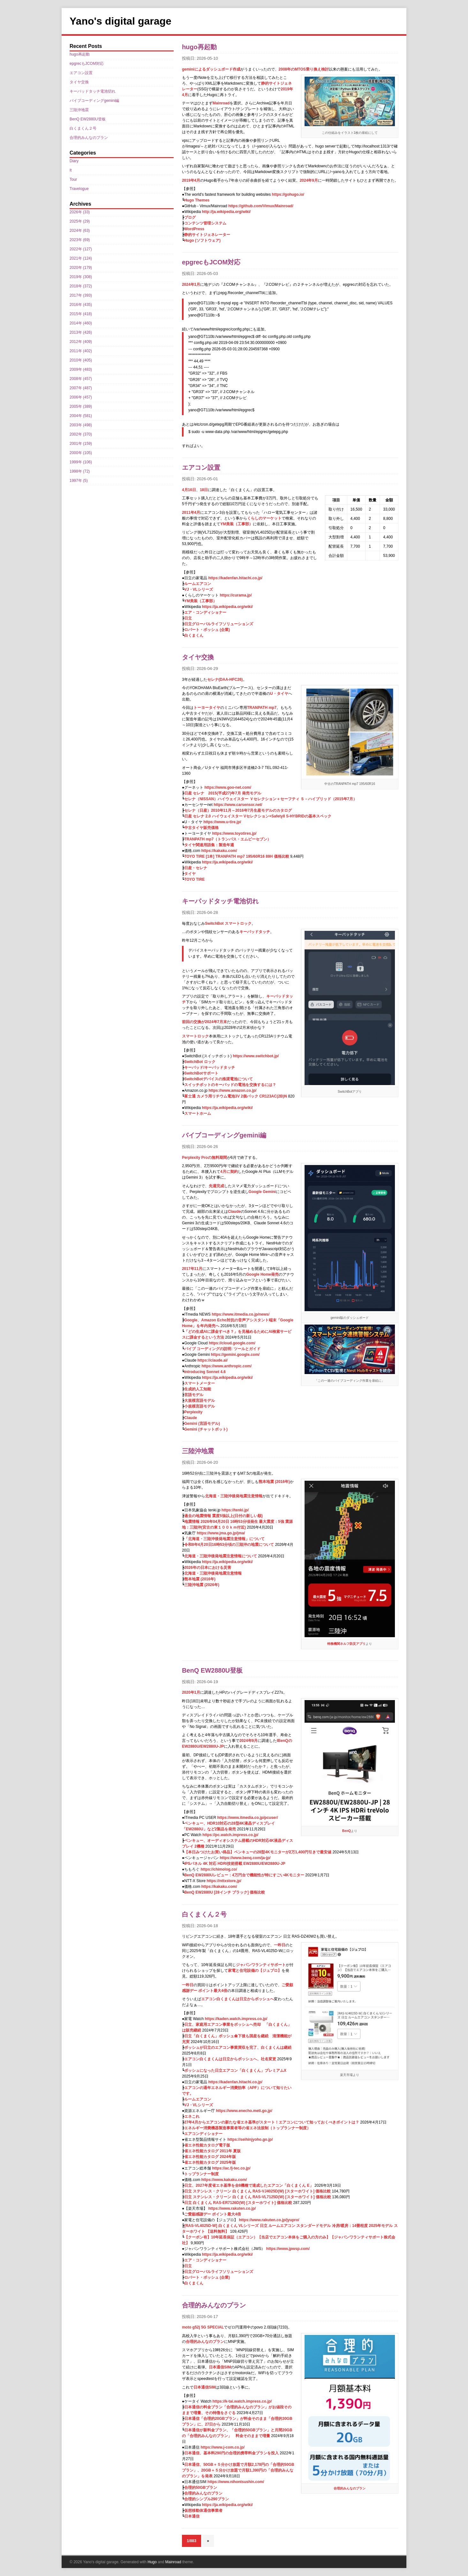  Describe the element at coordinates (257, 2197) in the screenshot. I see `日立 ステンレス・クリーン 白くまくん RAS-VL7125D(W) [スターホワイト] 価格比較` at that location.